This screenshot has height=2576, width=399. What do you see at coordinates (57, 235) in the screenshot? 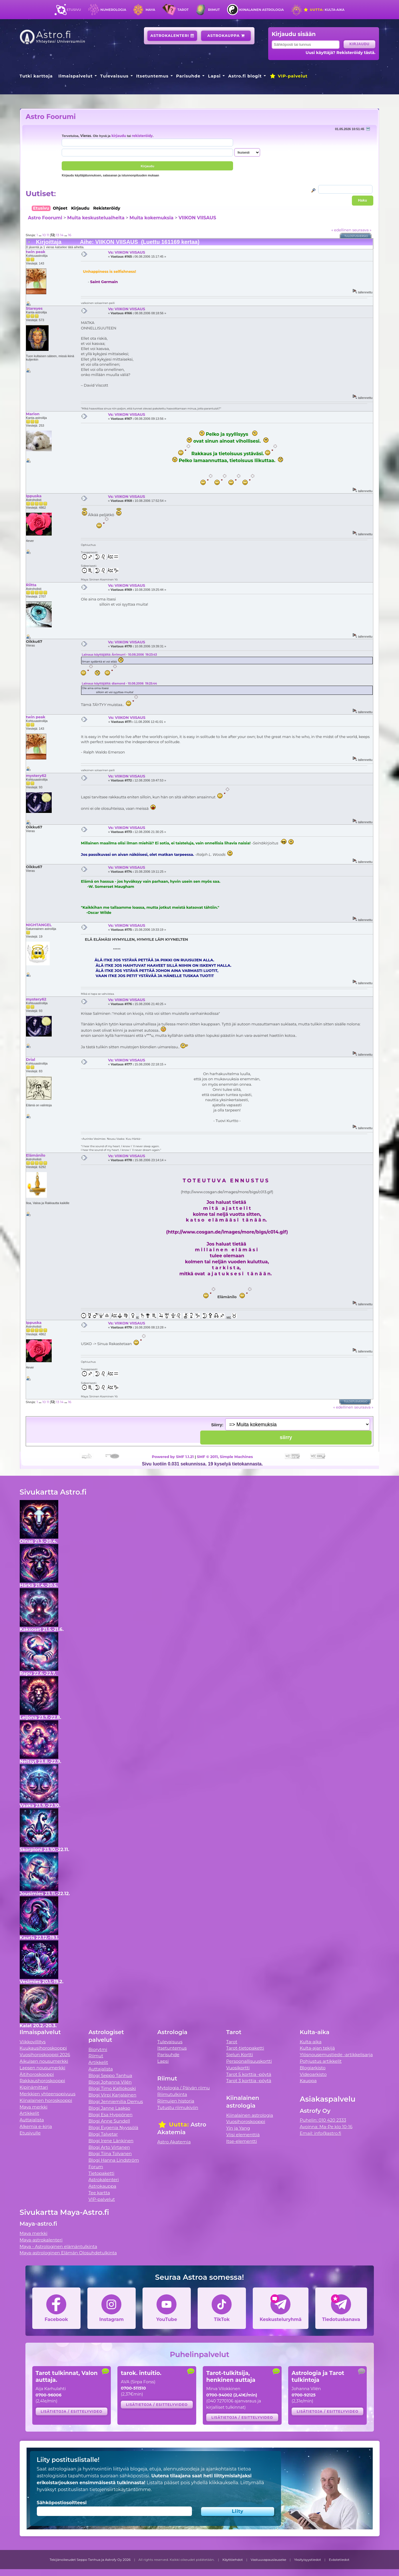
I see `13` at bounding box center [57, 235].